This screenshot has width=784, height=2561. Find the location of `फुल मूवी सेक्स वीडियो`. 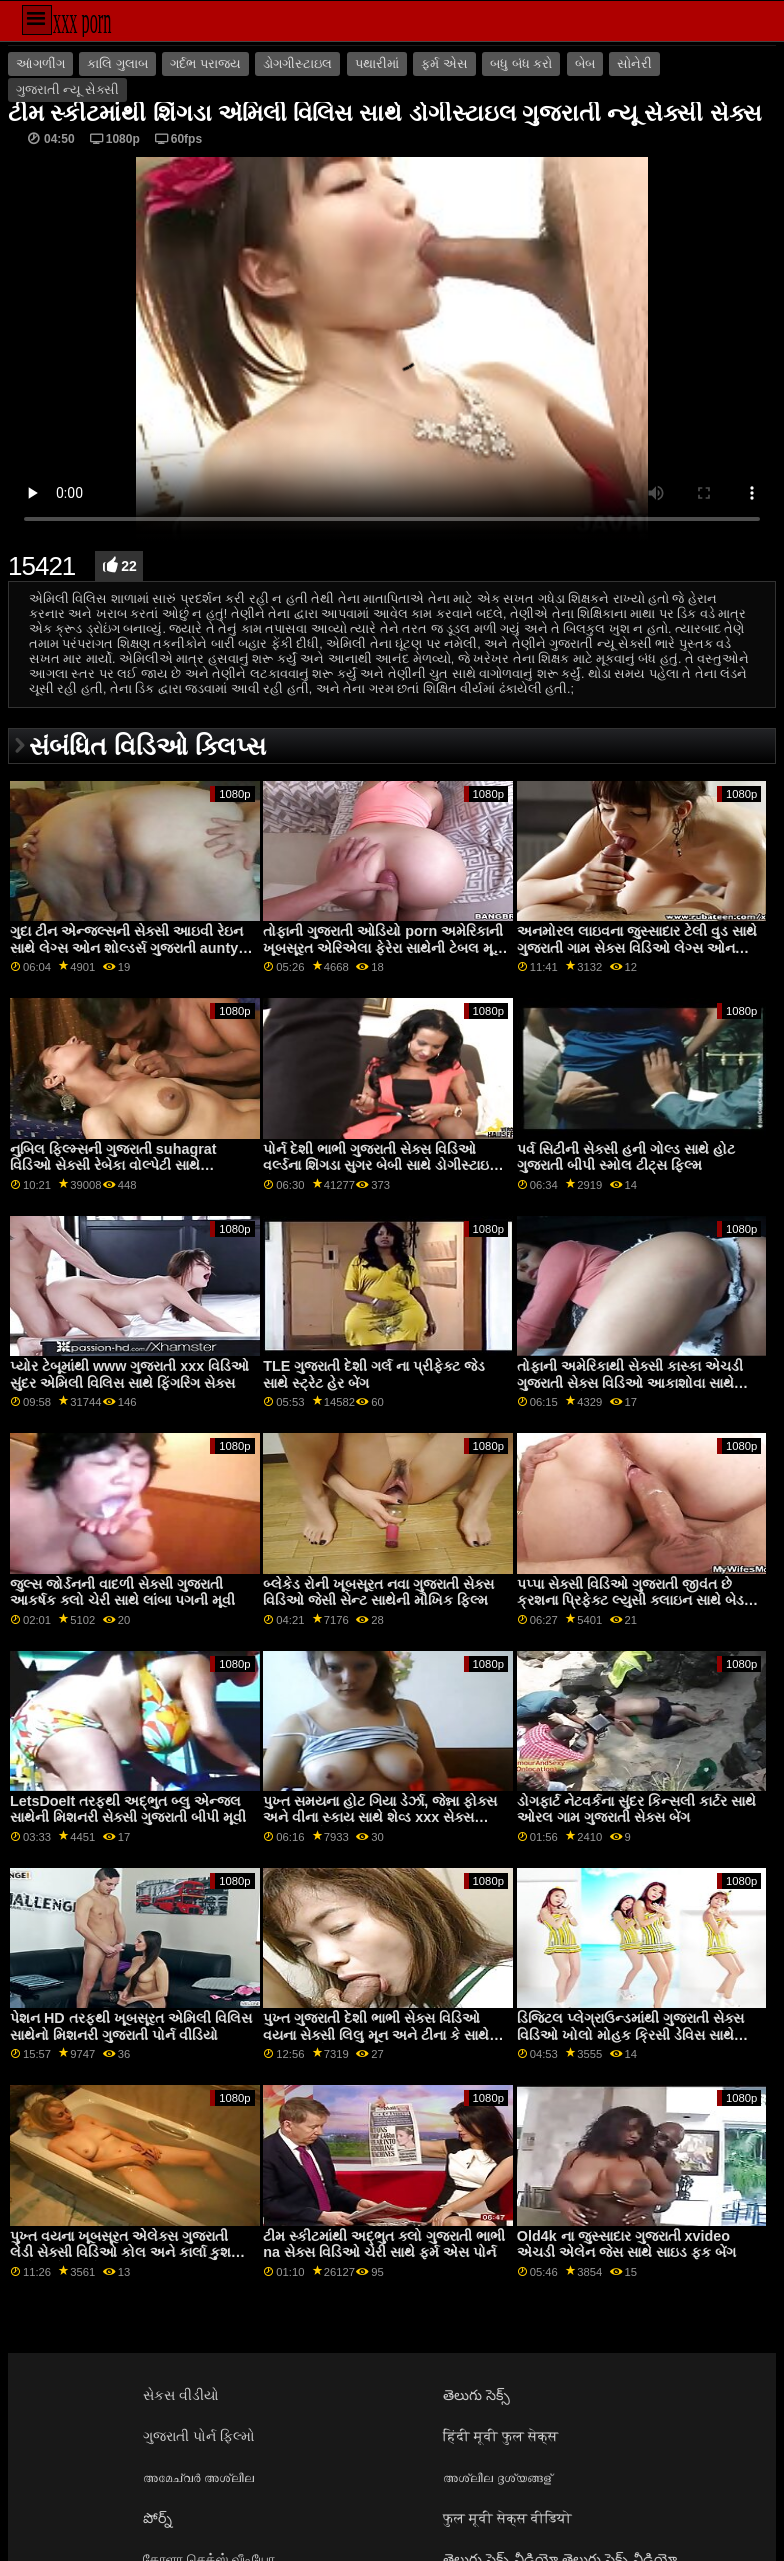

फुल मूवी सेक्स वीडियो is located at coordinates (507, 2518).